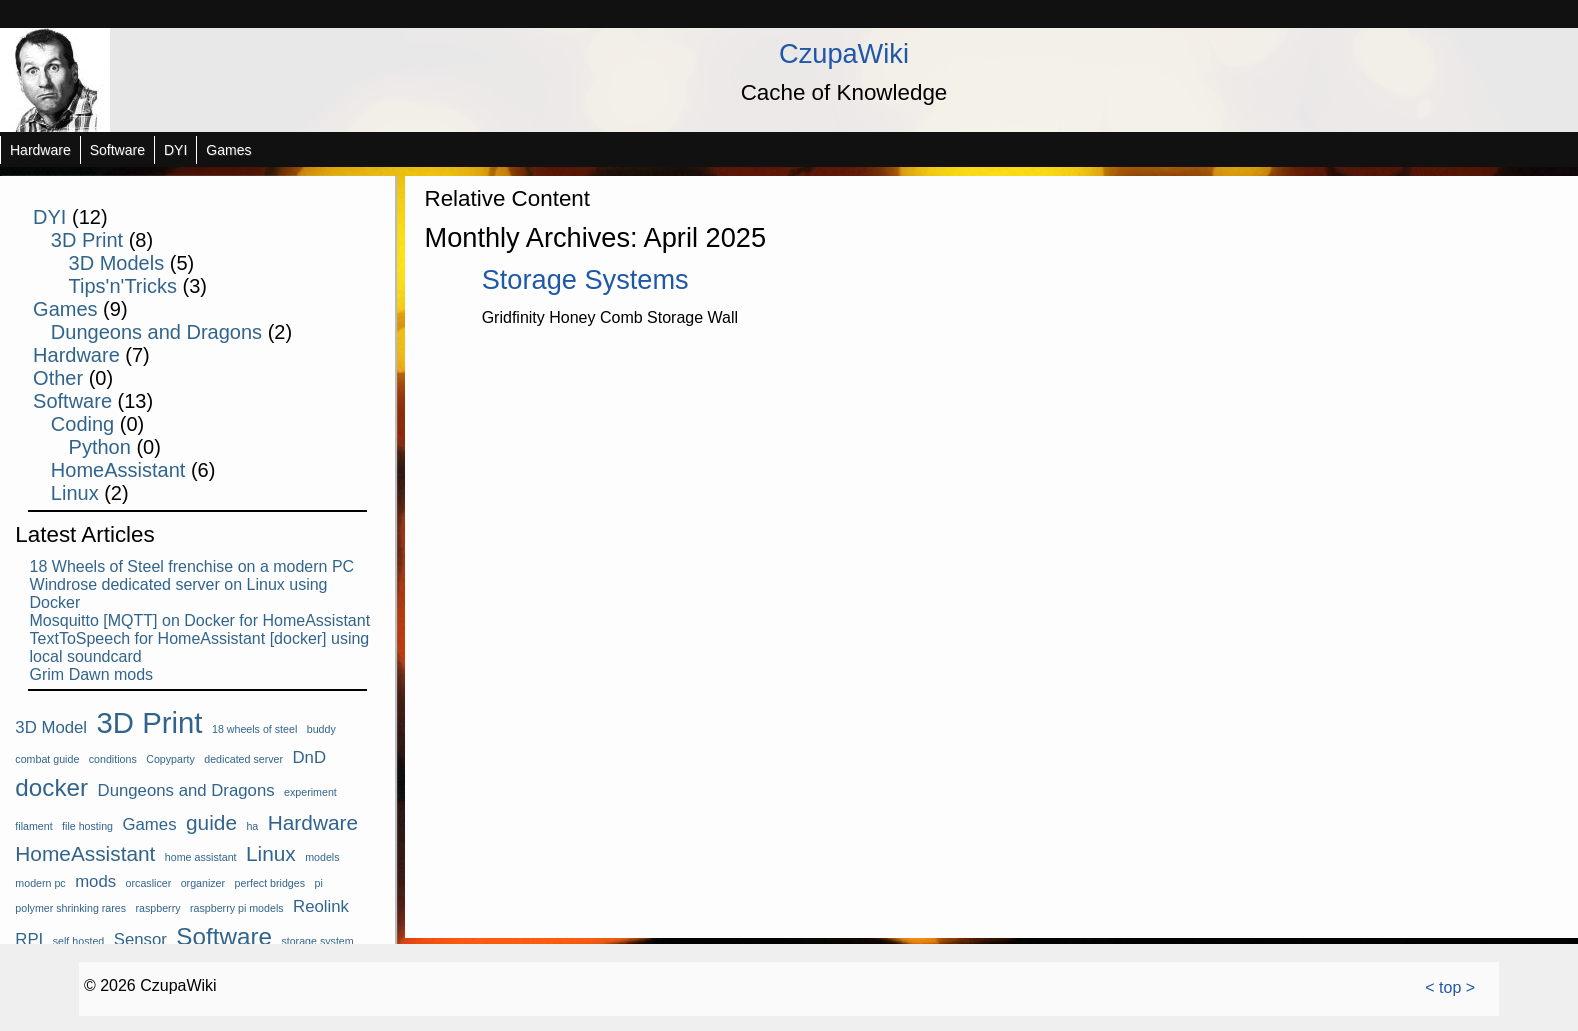  Describe the element at coordinates (149, 883) in the screenshot. I see `orcaslicer [orcaslicer (1 item)]` at that location.